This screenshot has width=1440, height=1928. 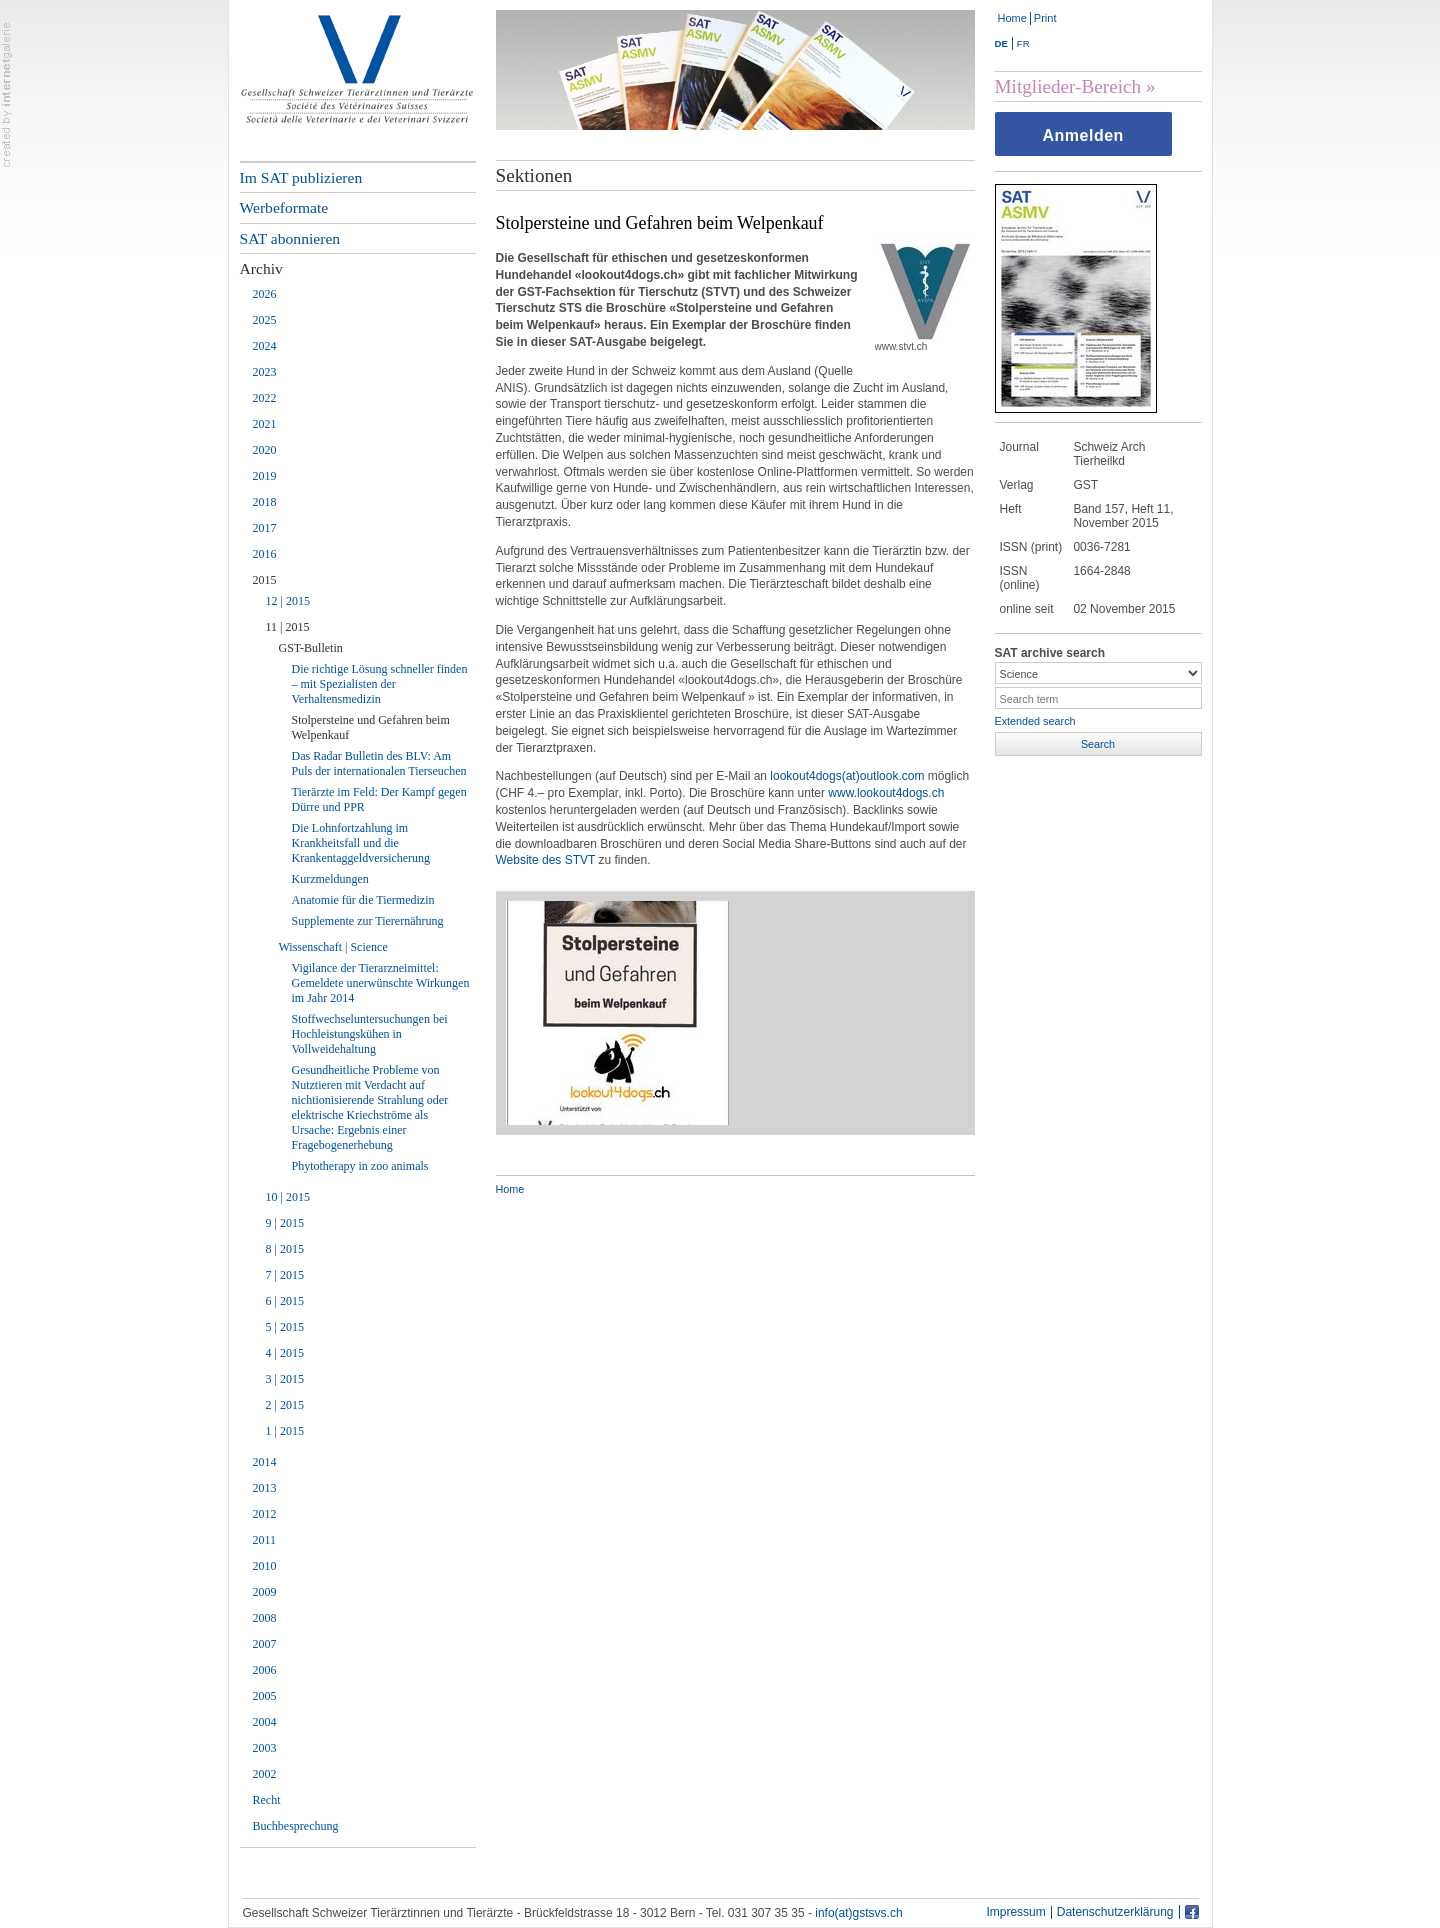 I want to click on 2002, so click(x=265, y=1774).